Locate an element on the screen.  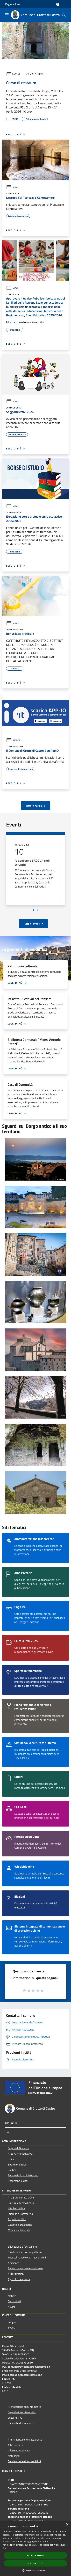
Ambiente is located at coordinates (13, 2263).